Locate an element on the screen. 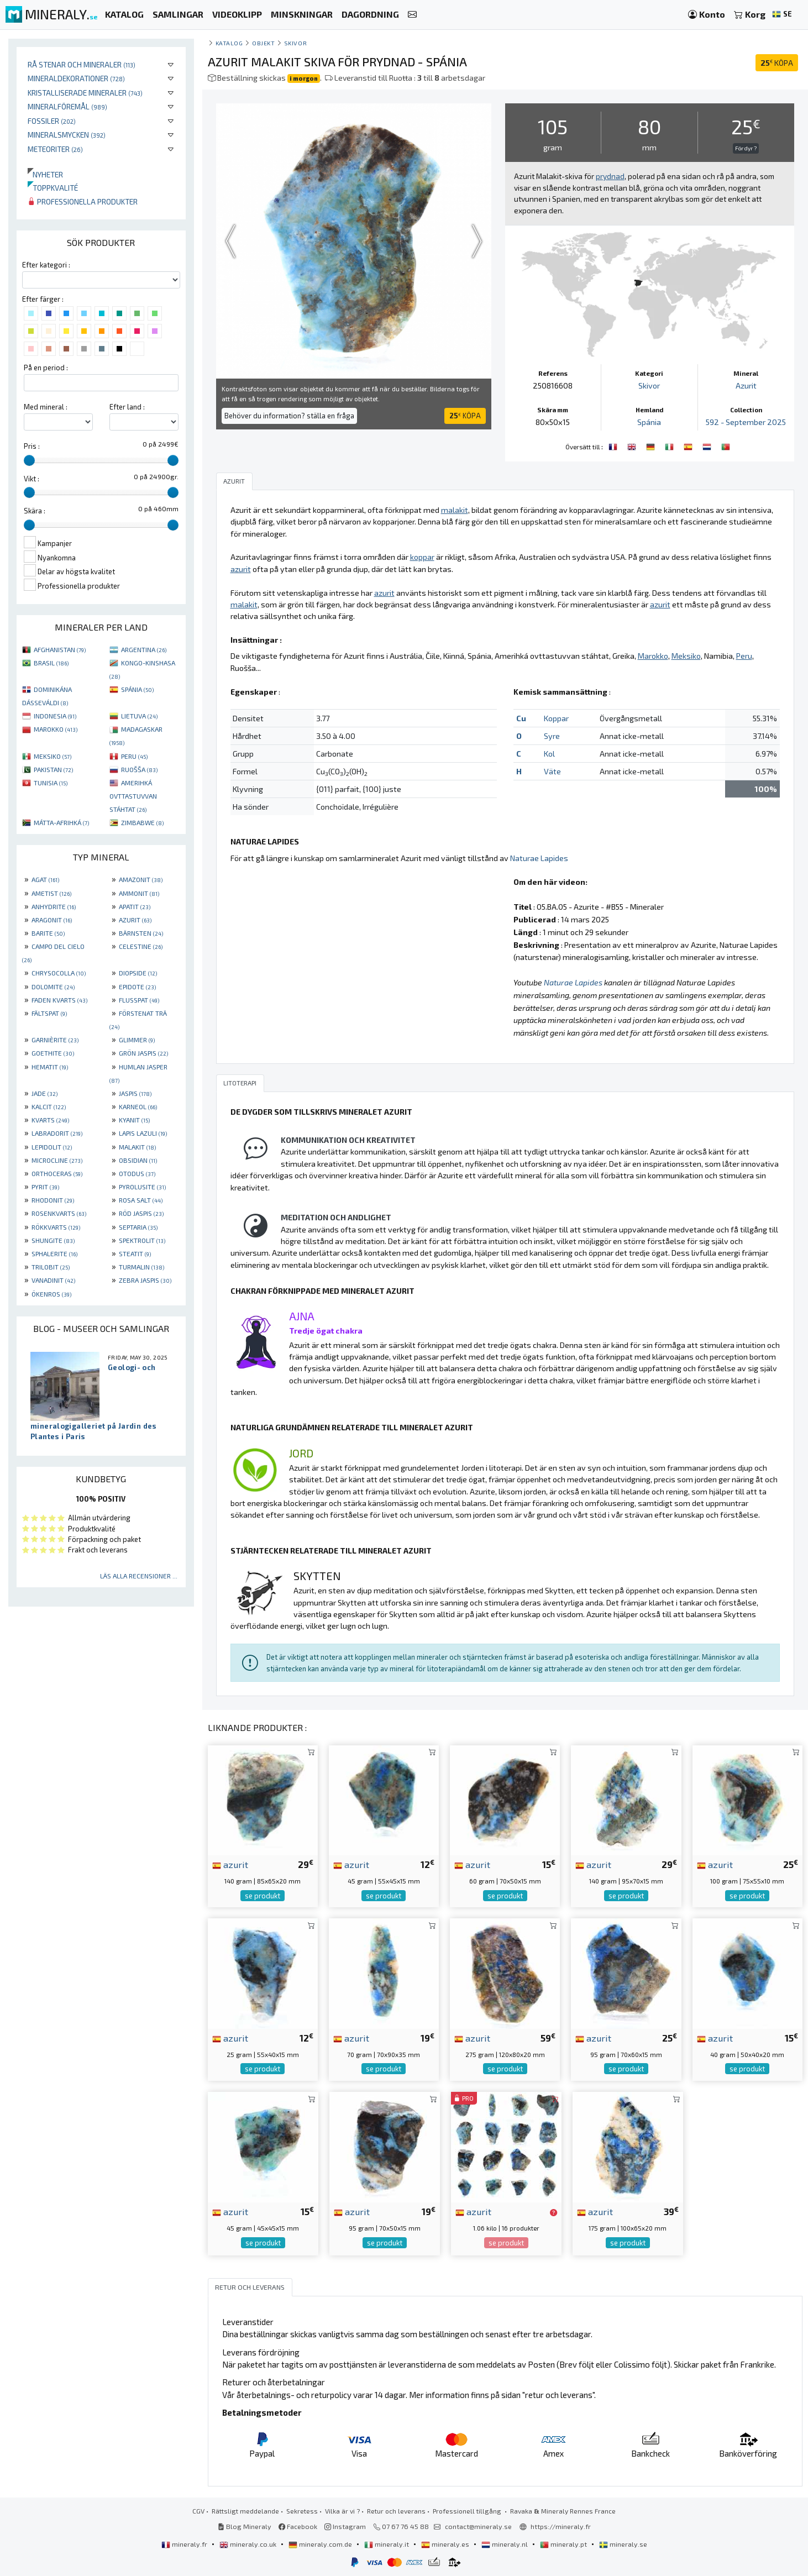 The width and height of the screenshot is (808, 2576). Spánia is located at coordinates (649, 422).